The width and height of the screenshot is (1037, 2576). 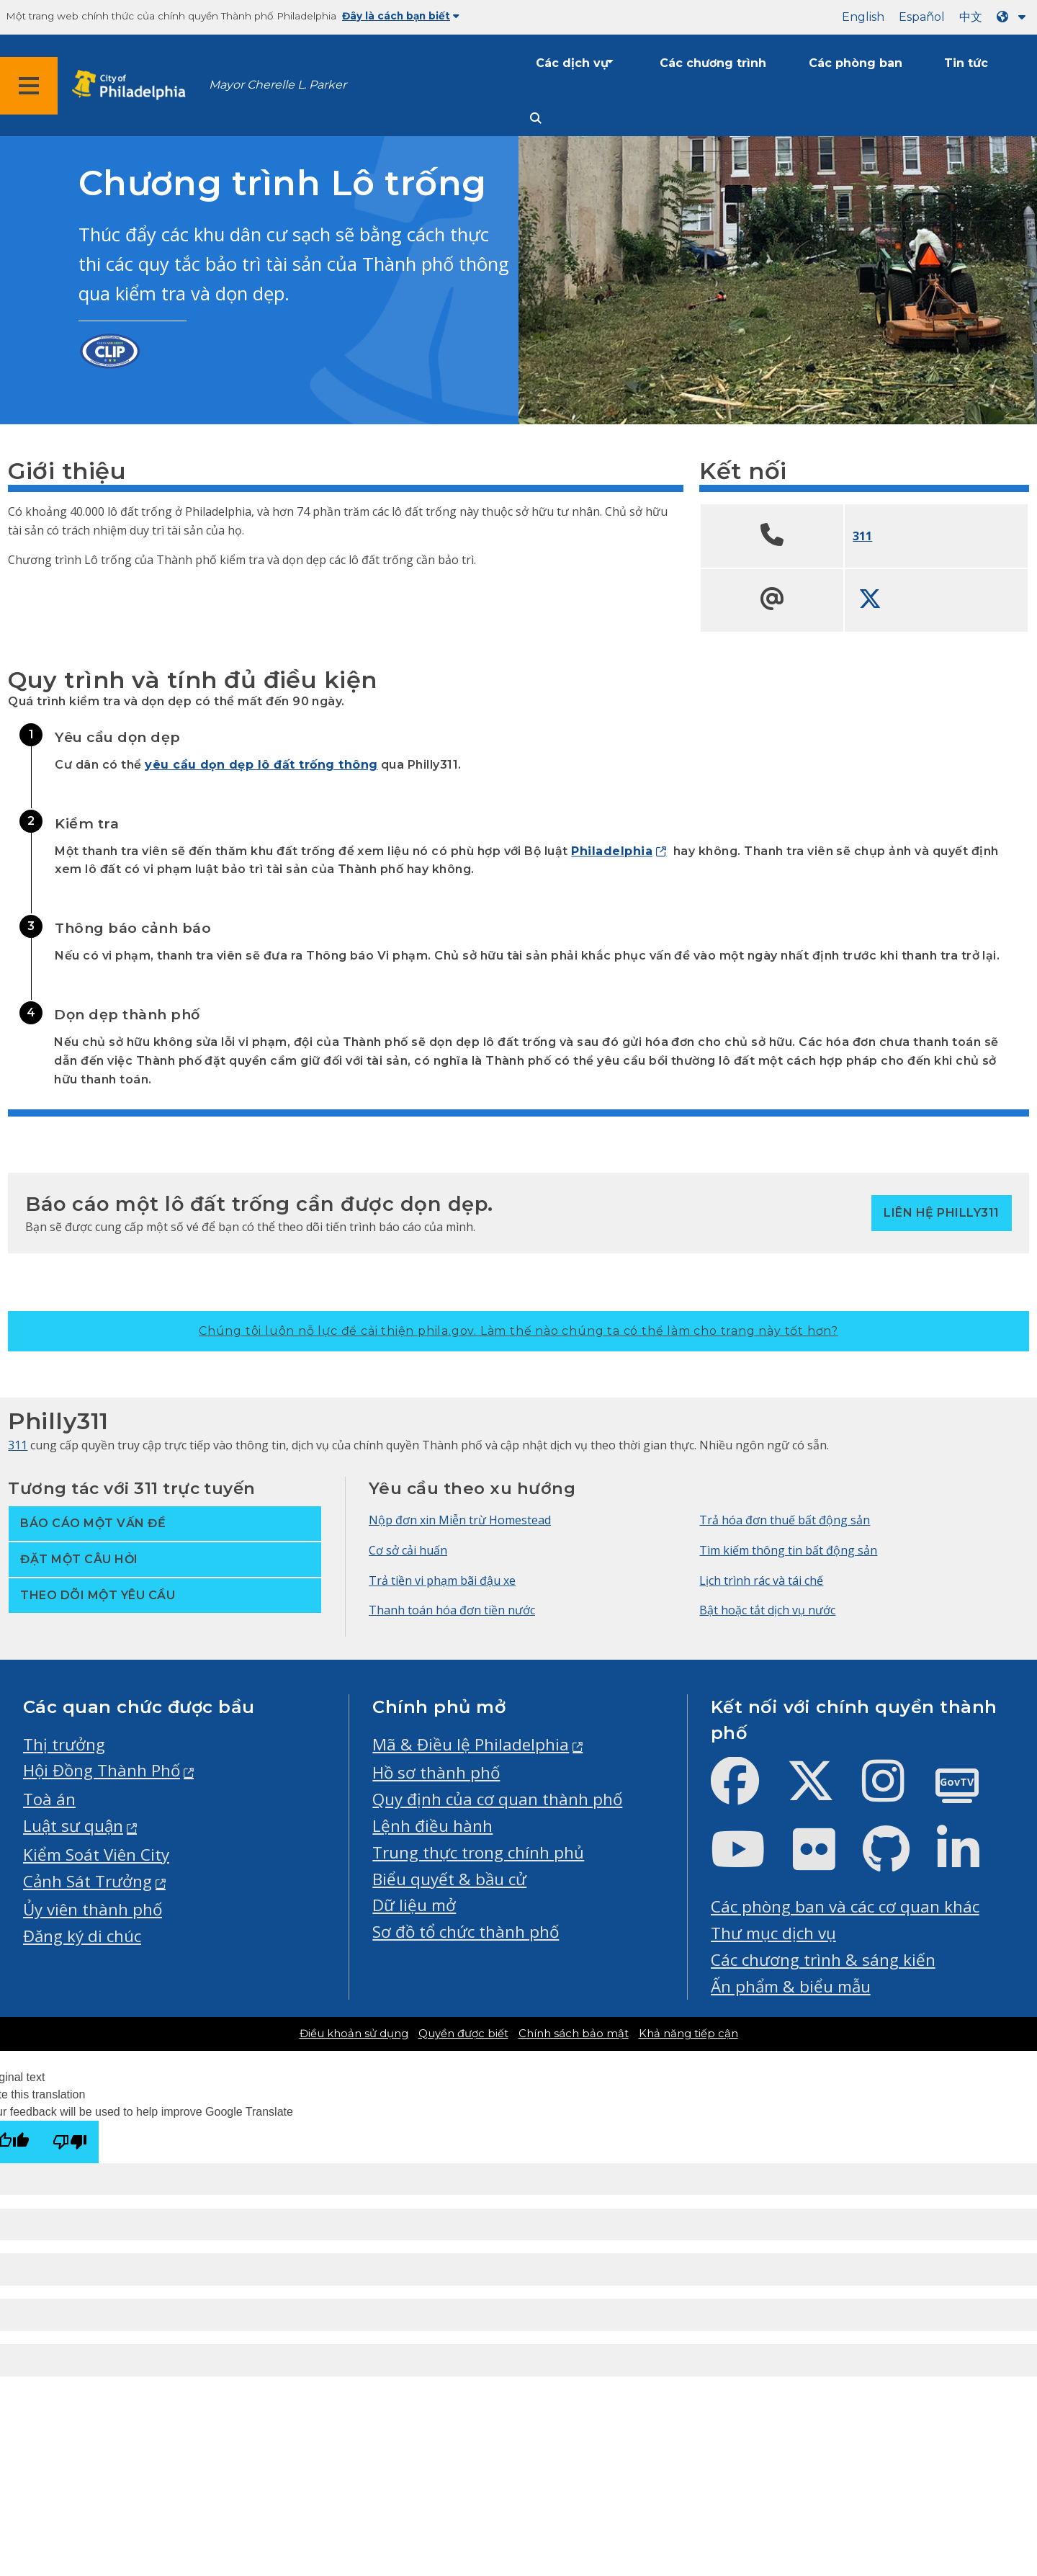 What do you see at coordinates (970, 17) in the screenshot?
I see `中文` at bounding box center [970, 17].